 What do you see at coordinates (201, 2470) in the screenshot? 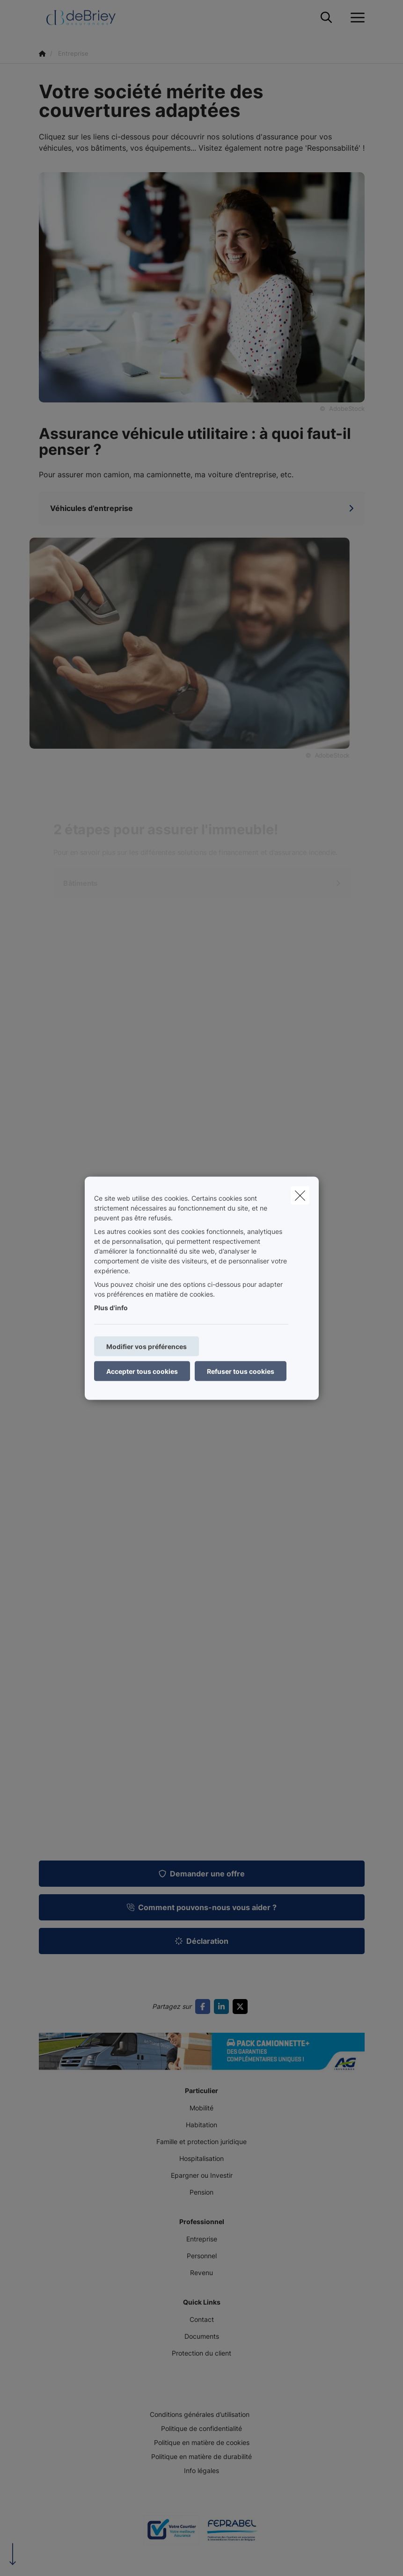
I see `Info légales` at bounding box center [201, 2470].